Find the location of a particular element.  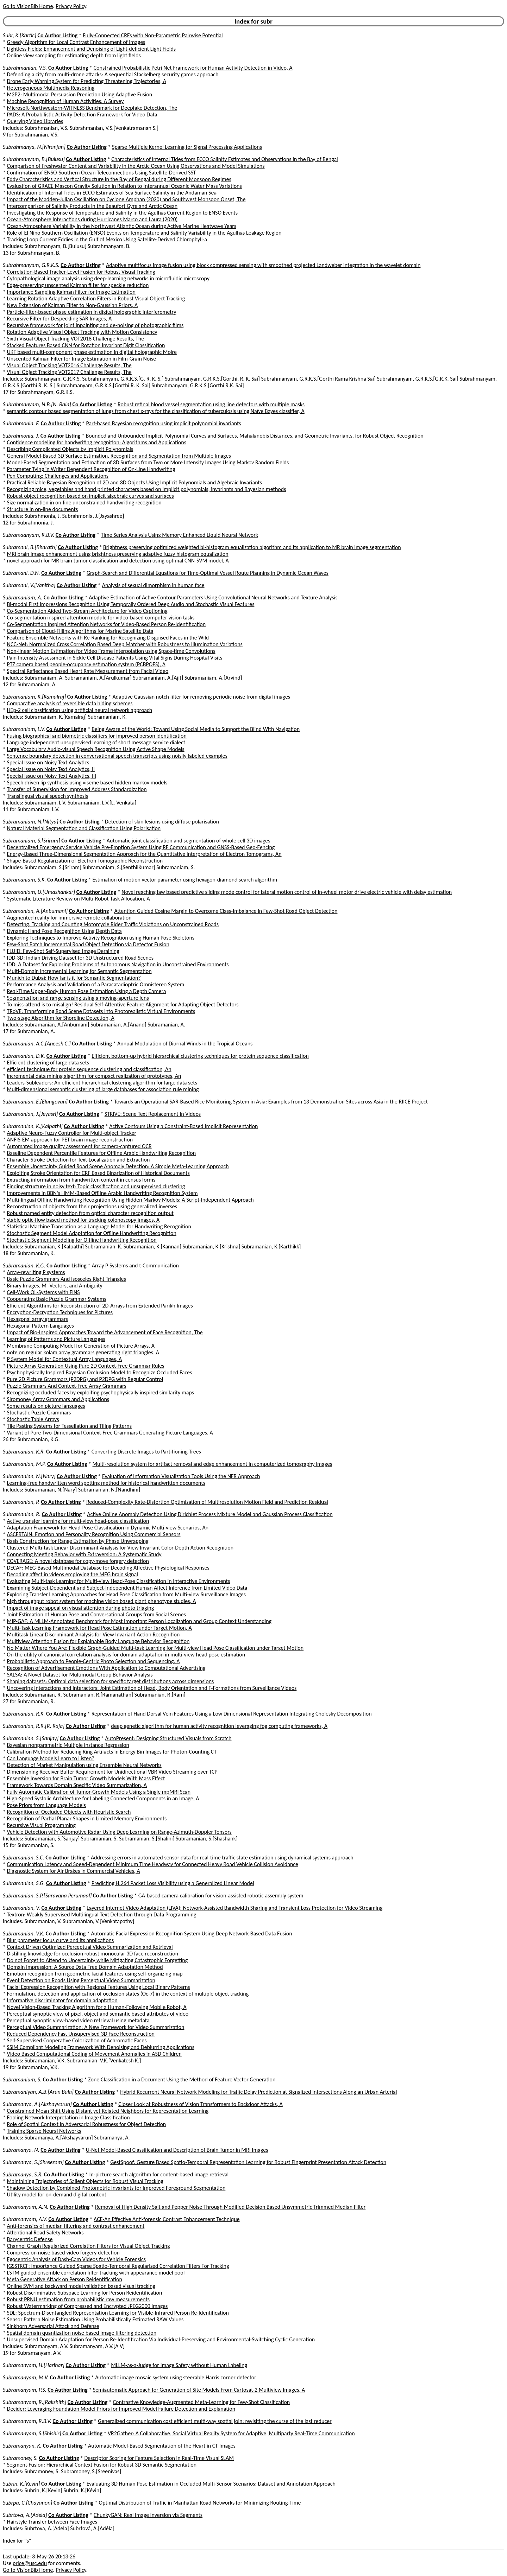

Automatic image mosaic system using steerable Harris corner detector is located at coordinates (175, 2377).